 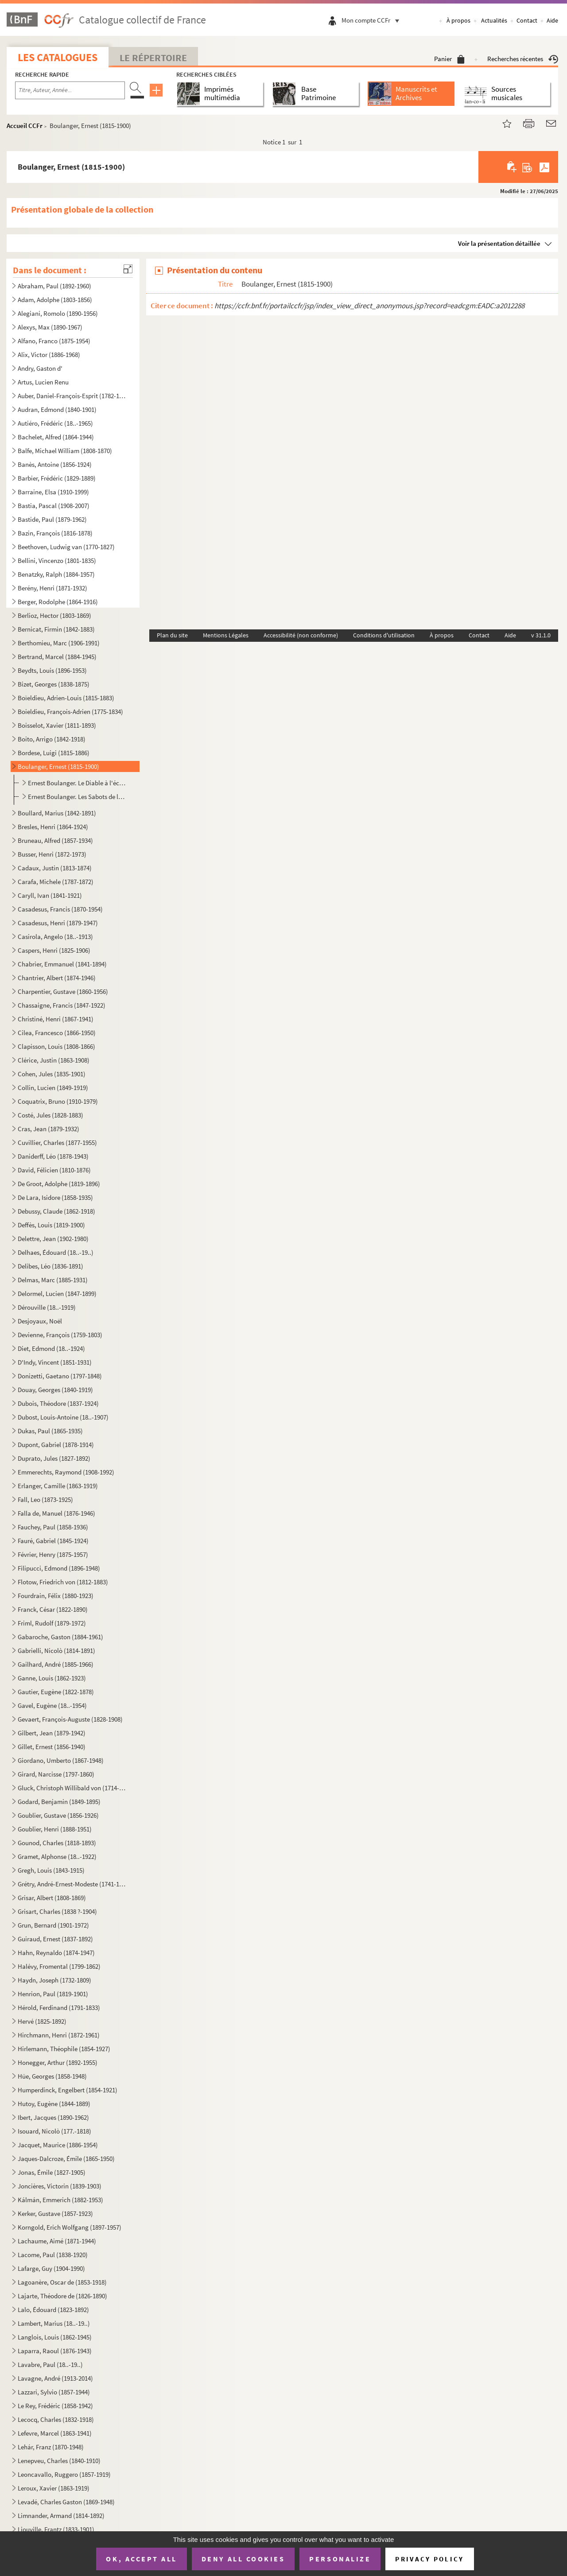 What do you see at coordinates (63, 1582) in the screenshot?
I see `Flotow, Friedrich von (1812-1883)` at bounding box center [63, 1582].